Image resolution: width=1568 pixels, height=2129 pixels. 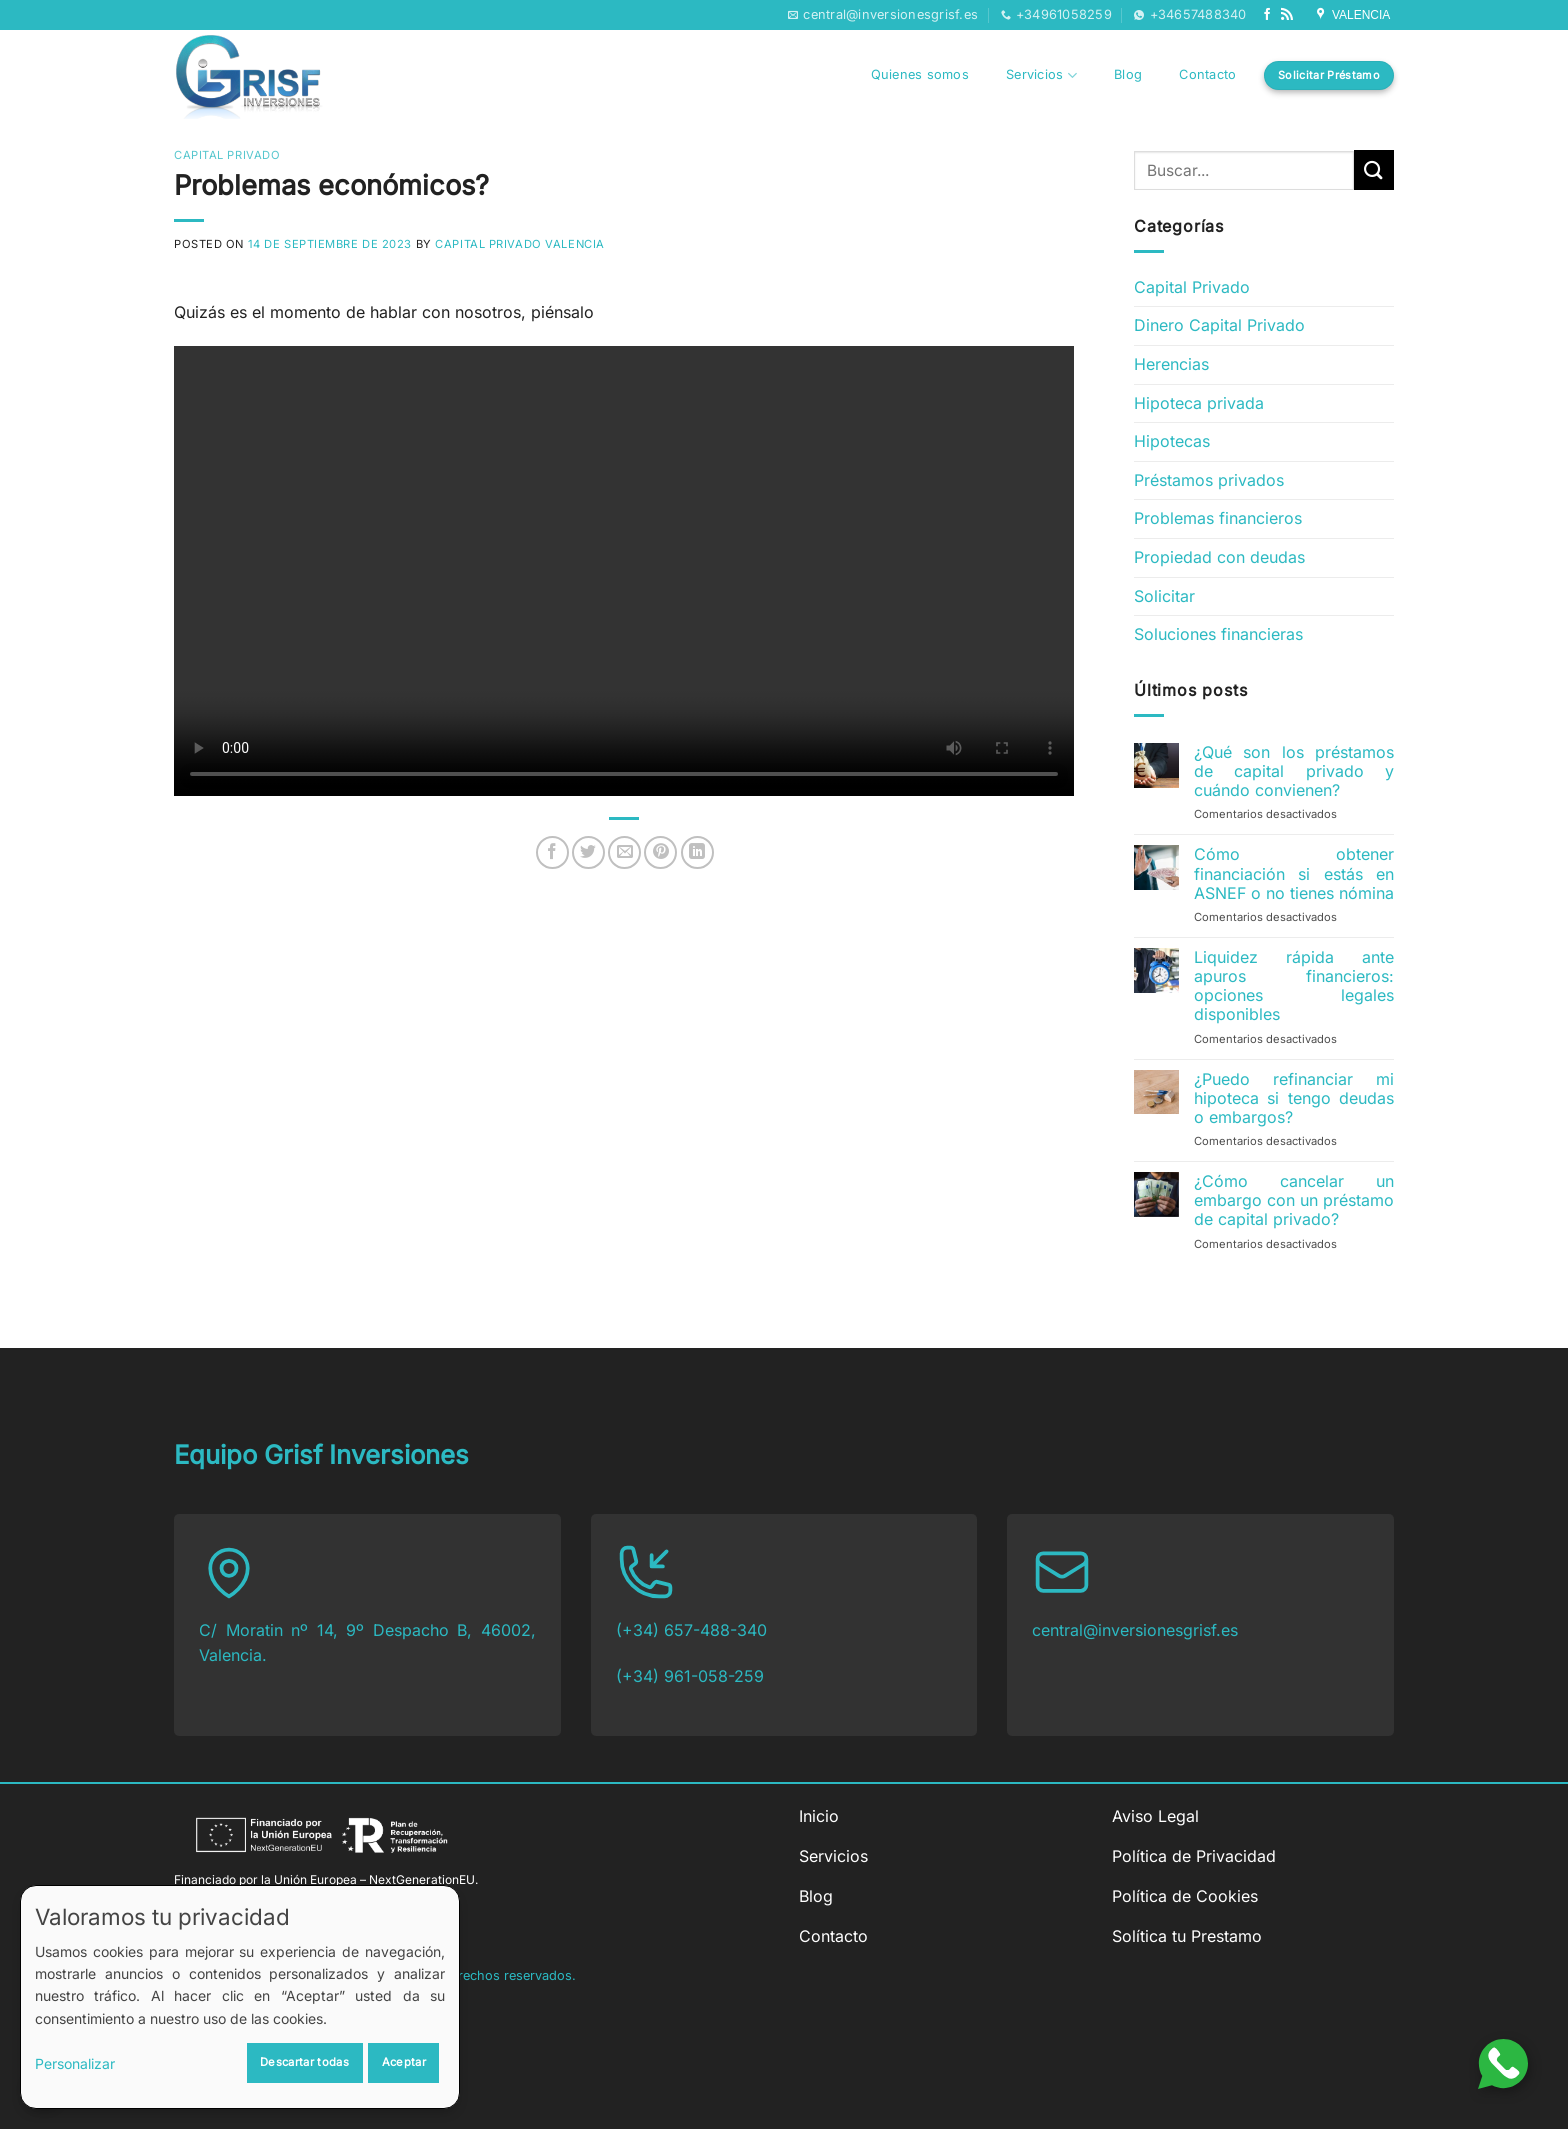 I want to click on [Compartir en Twitter], so click(x=588, y=852).